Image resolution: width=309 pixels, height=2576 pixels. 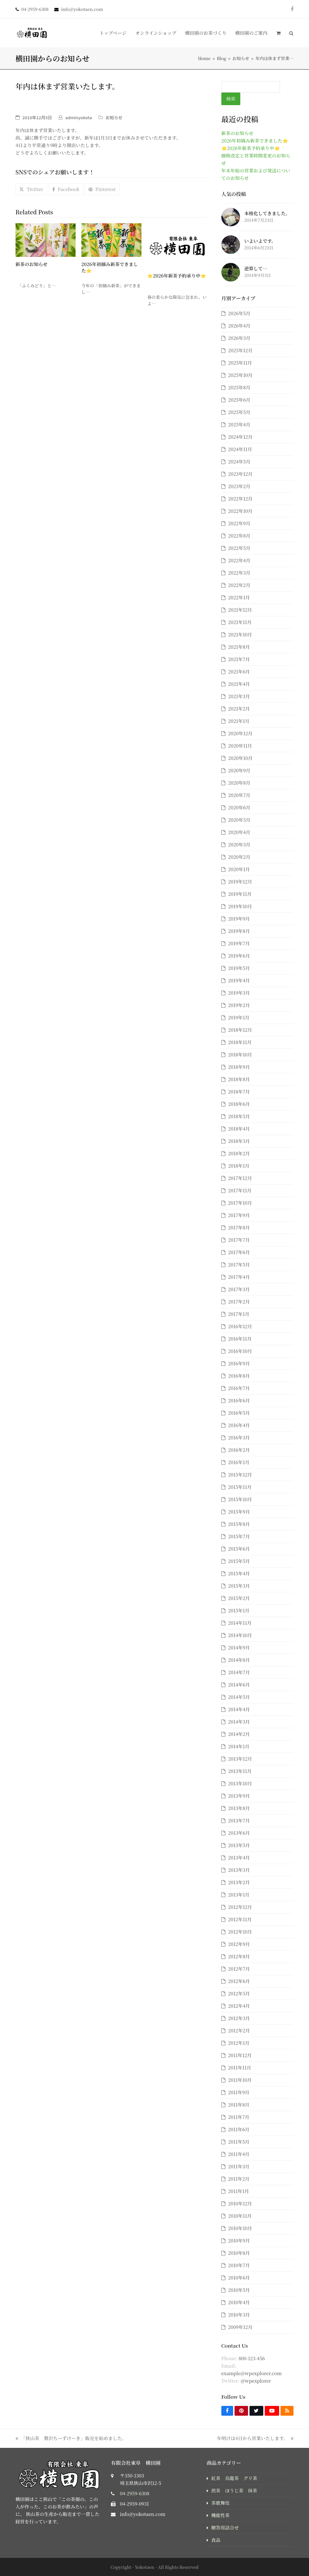 I want to click on 紅茶 烏龍茶 グリ茶, so click(x=234, y=2478).